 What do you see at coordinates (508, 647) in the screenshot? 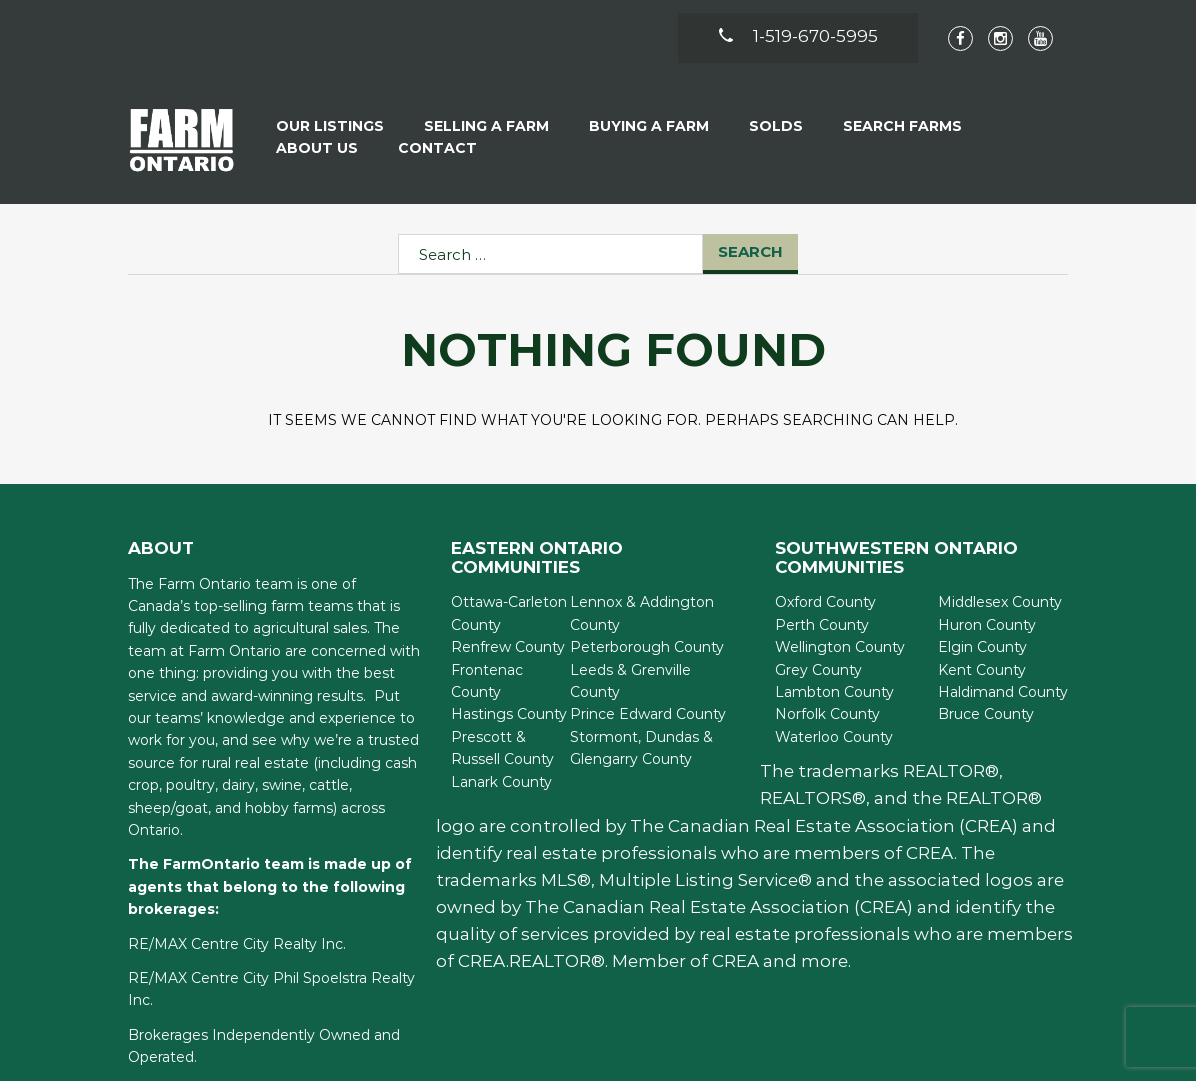
I see `Renfrew County` at bounding box center [508, 647].